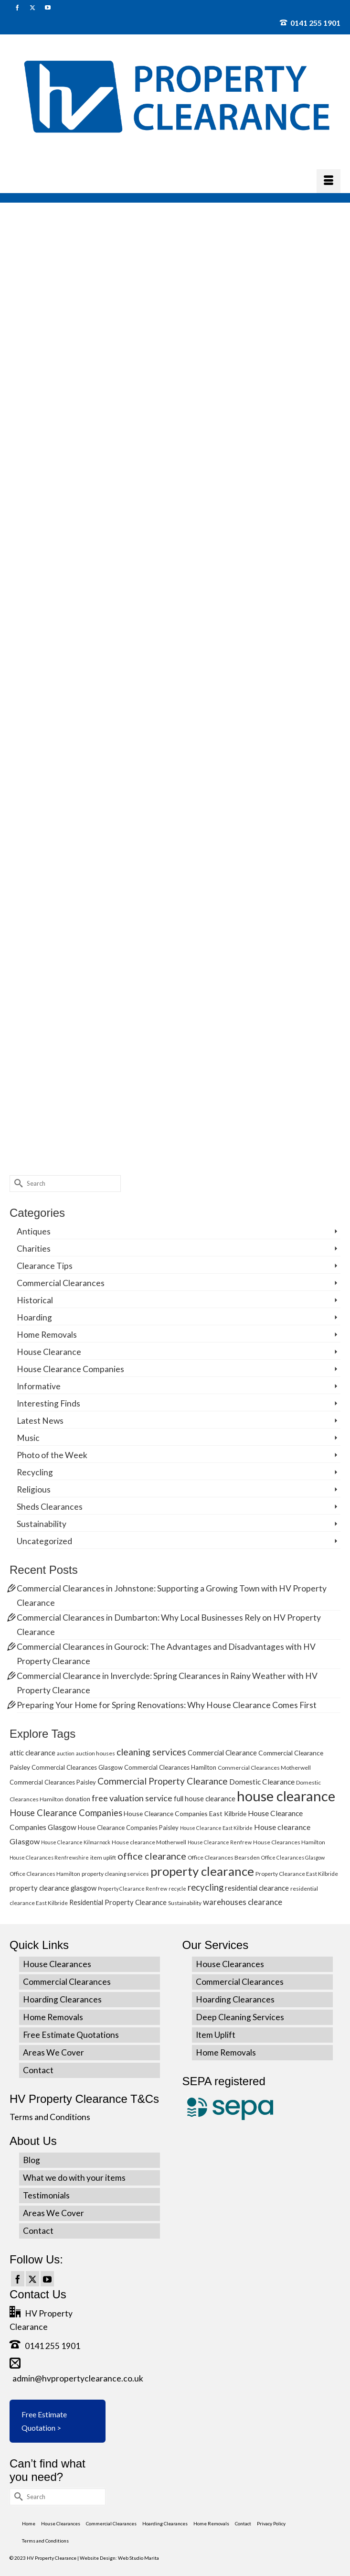 This screenshot has width=350, height=2576. Describe the element at coordinates (296, 1873) in the screenshot. I see `Property Clearance East Kilbride [Property Clearance East Kilbride (5 items)]` at that location.